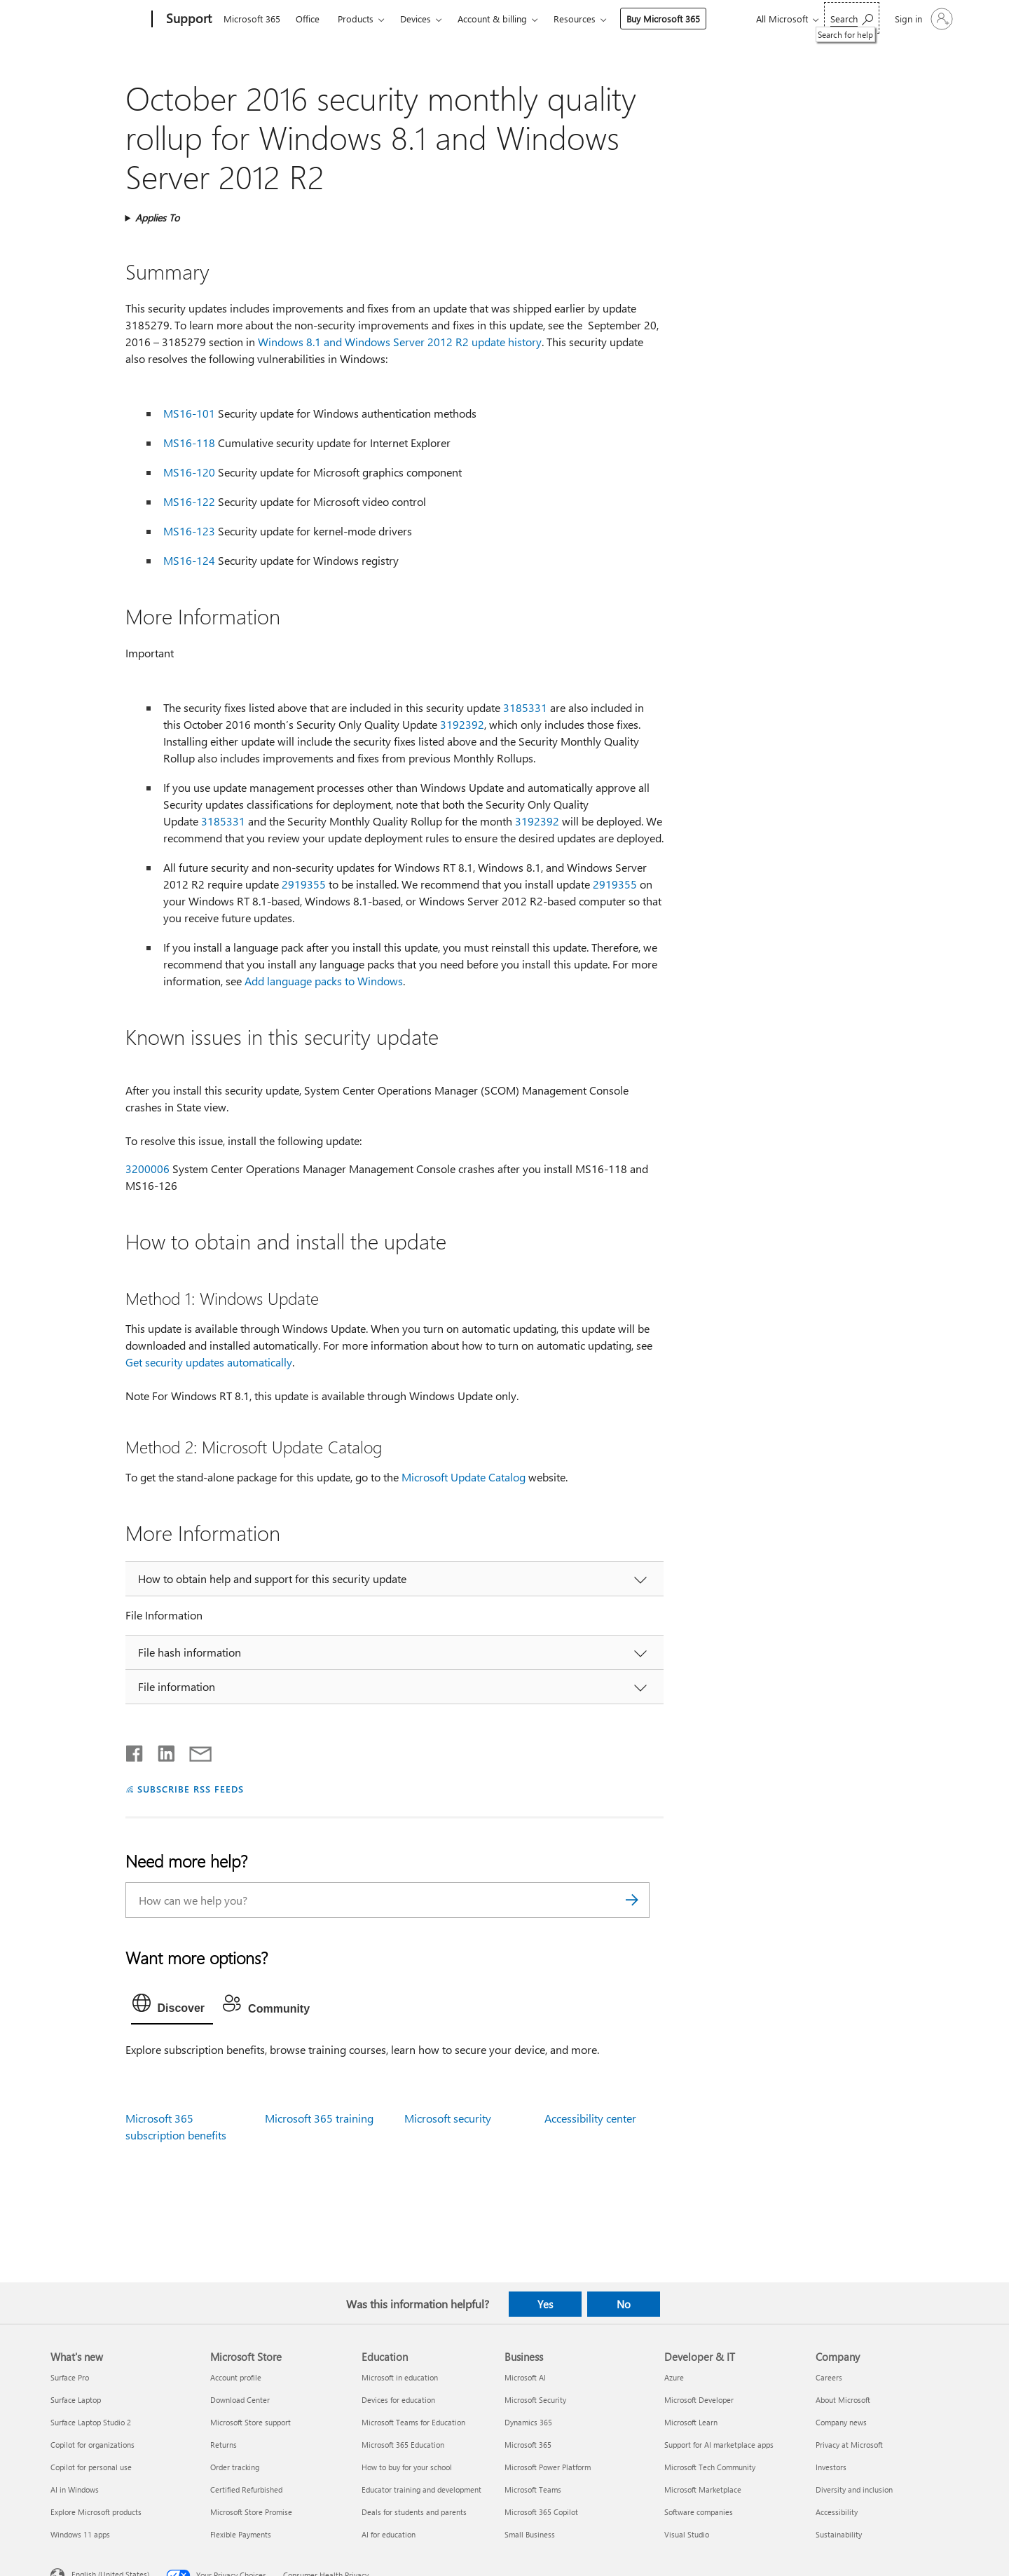 The width and height of the screenshot is (1009, 2576). Describe the element at coordinates (854, 2489) in the screenshot. I see `Diversity and inclusion [Diversity and inclusion Company]` at that location.